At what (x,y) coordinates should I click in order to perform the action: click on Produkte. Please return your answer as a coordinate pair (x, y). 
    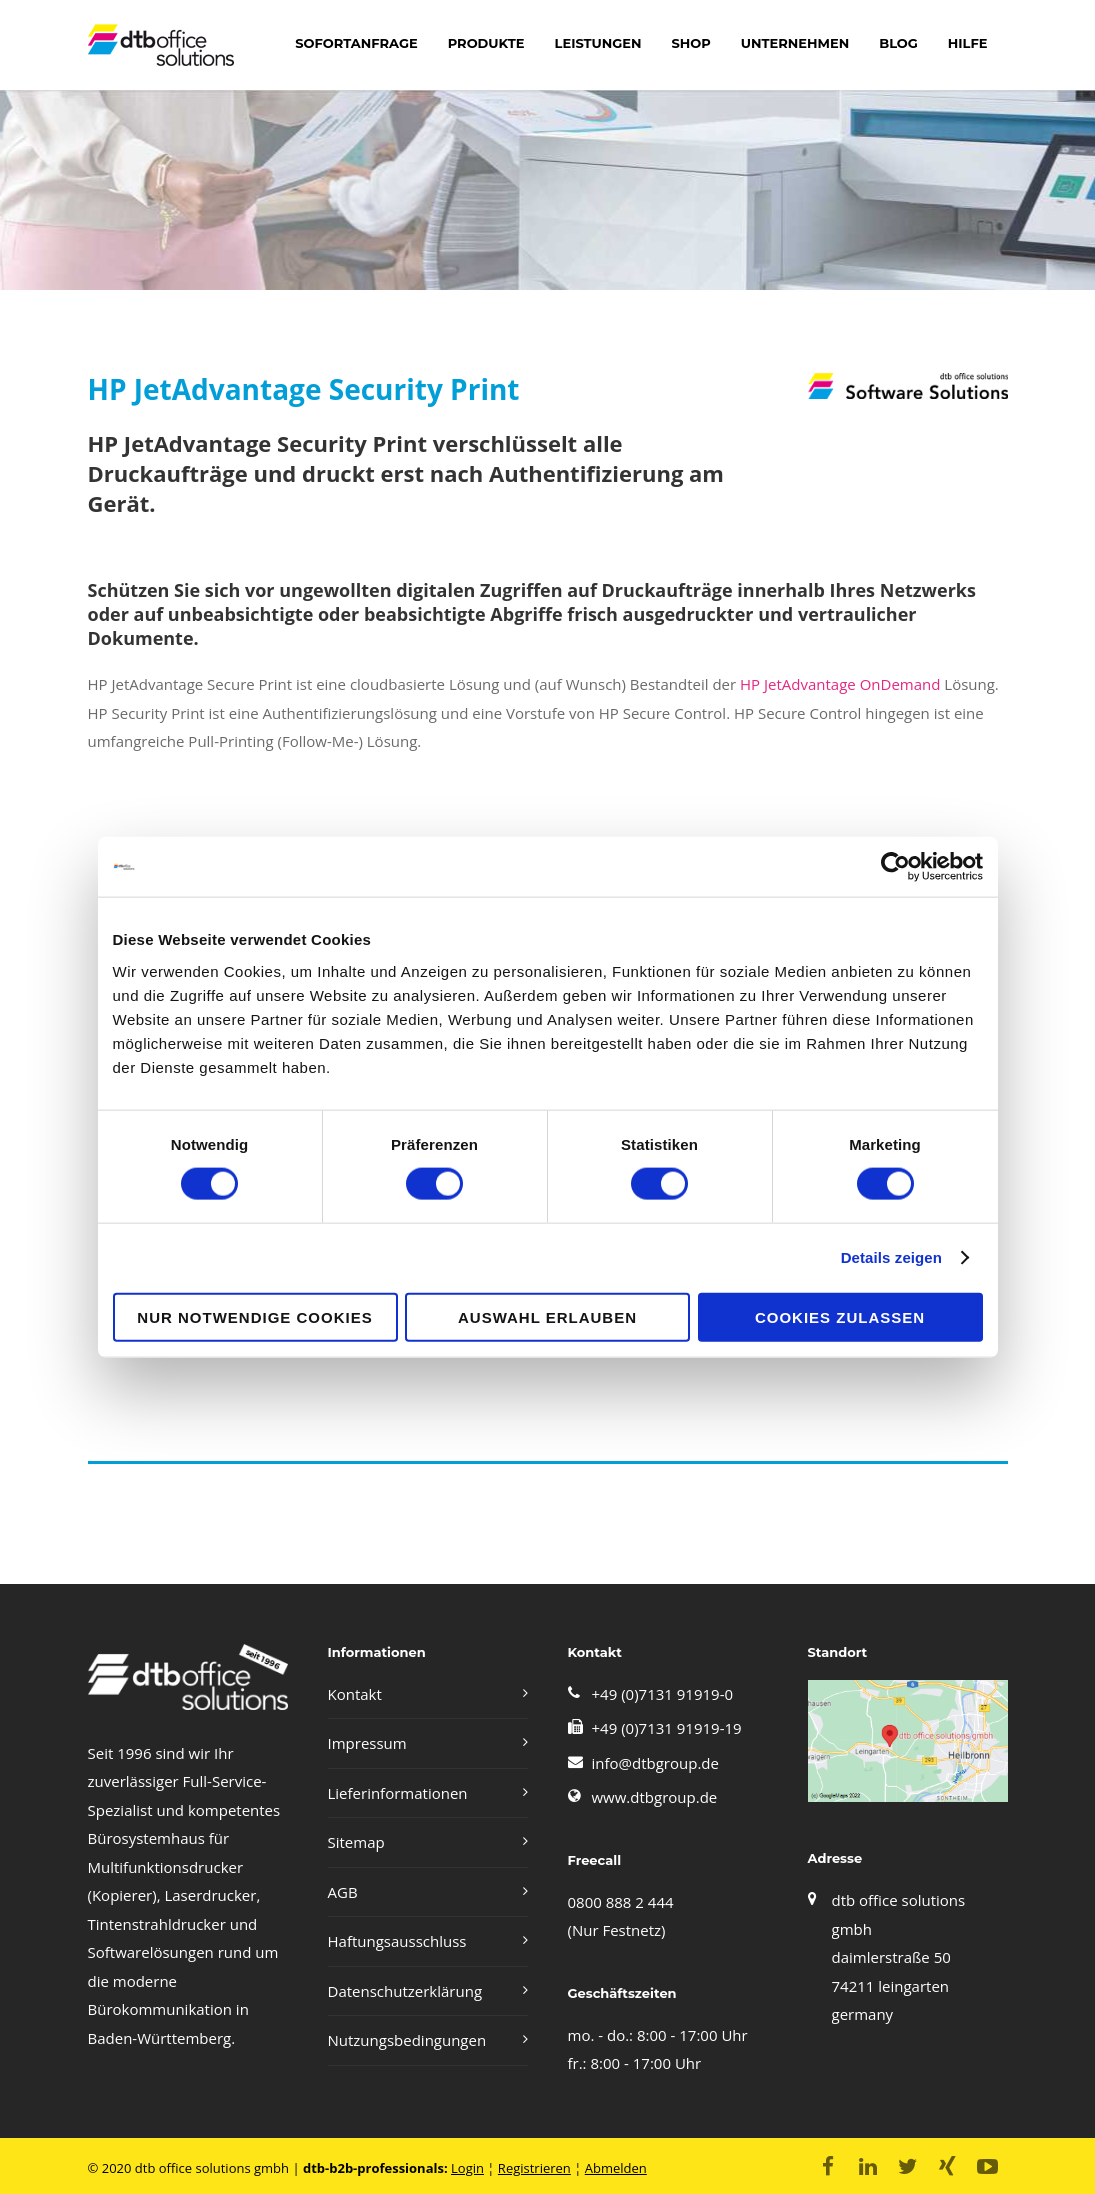
    Looking at the image, I should click on (486, 43).